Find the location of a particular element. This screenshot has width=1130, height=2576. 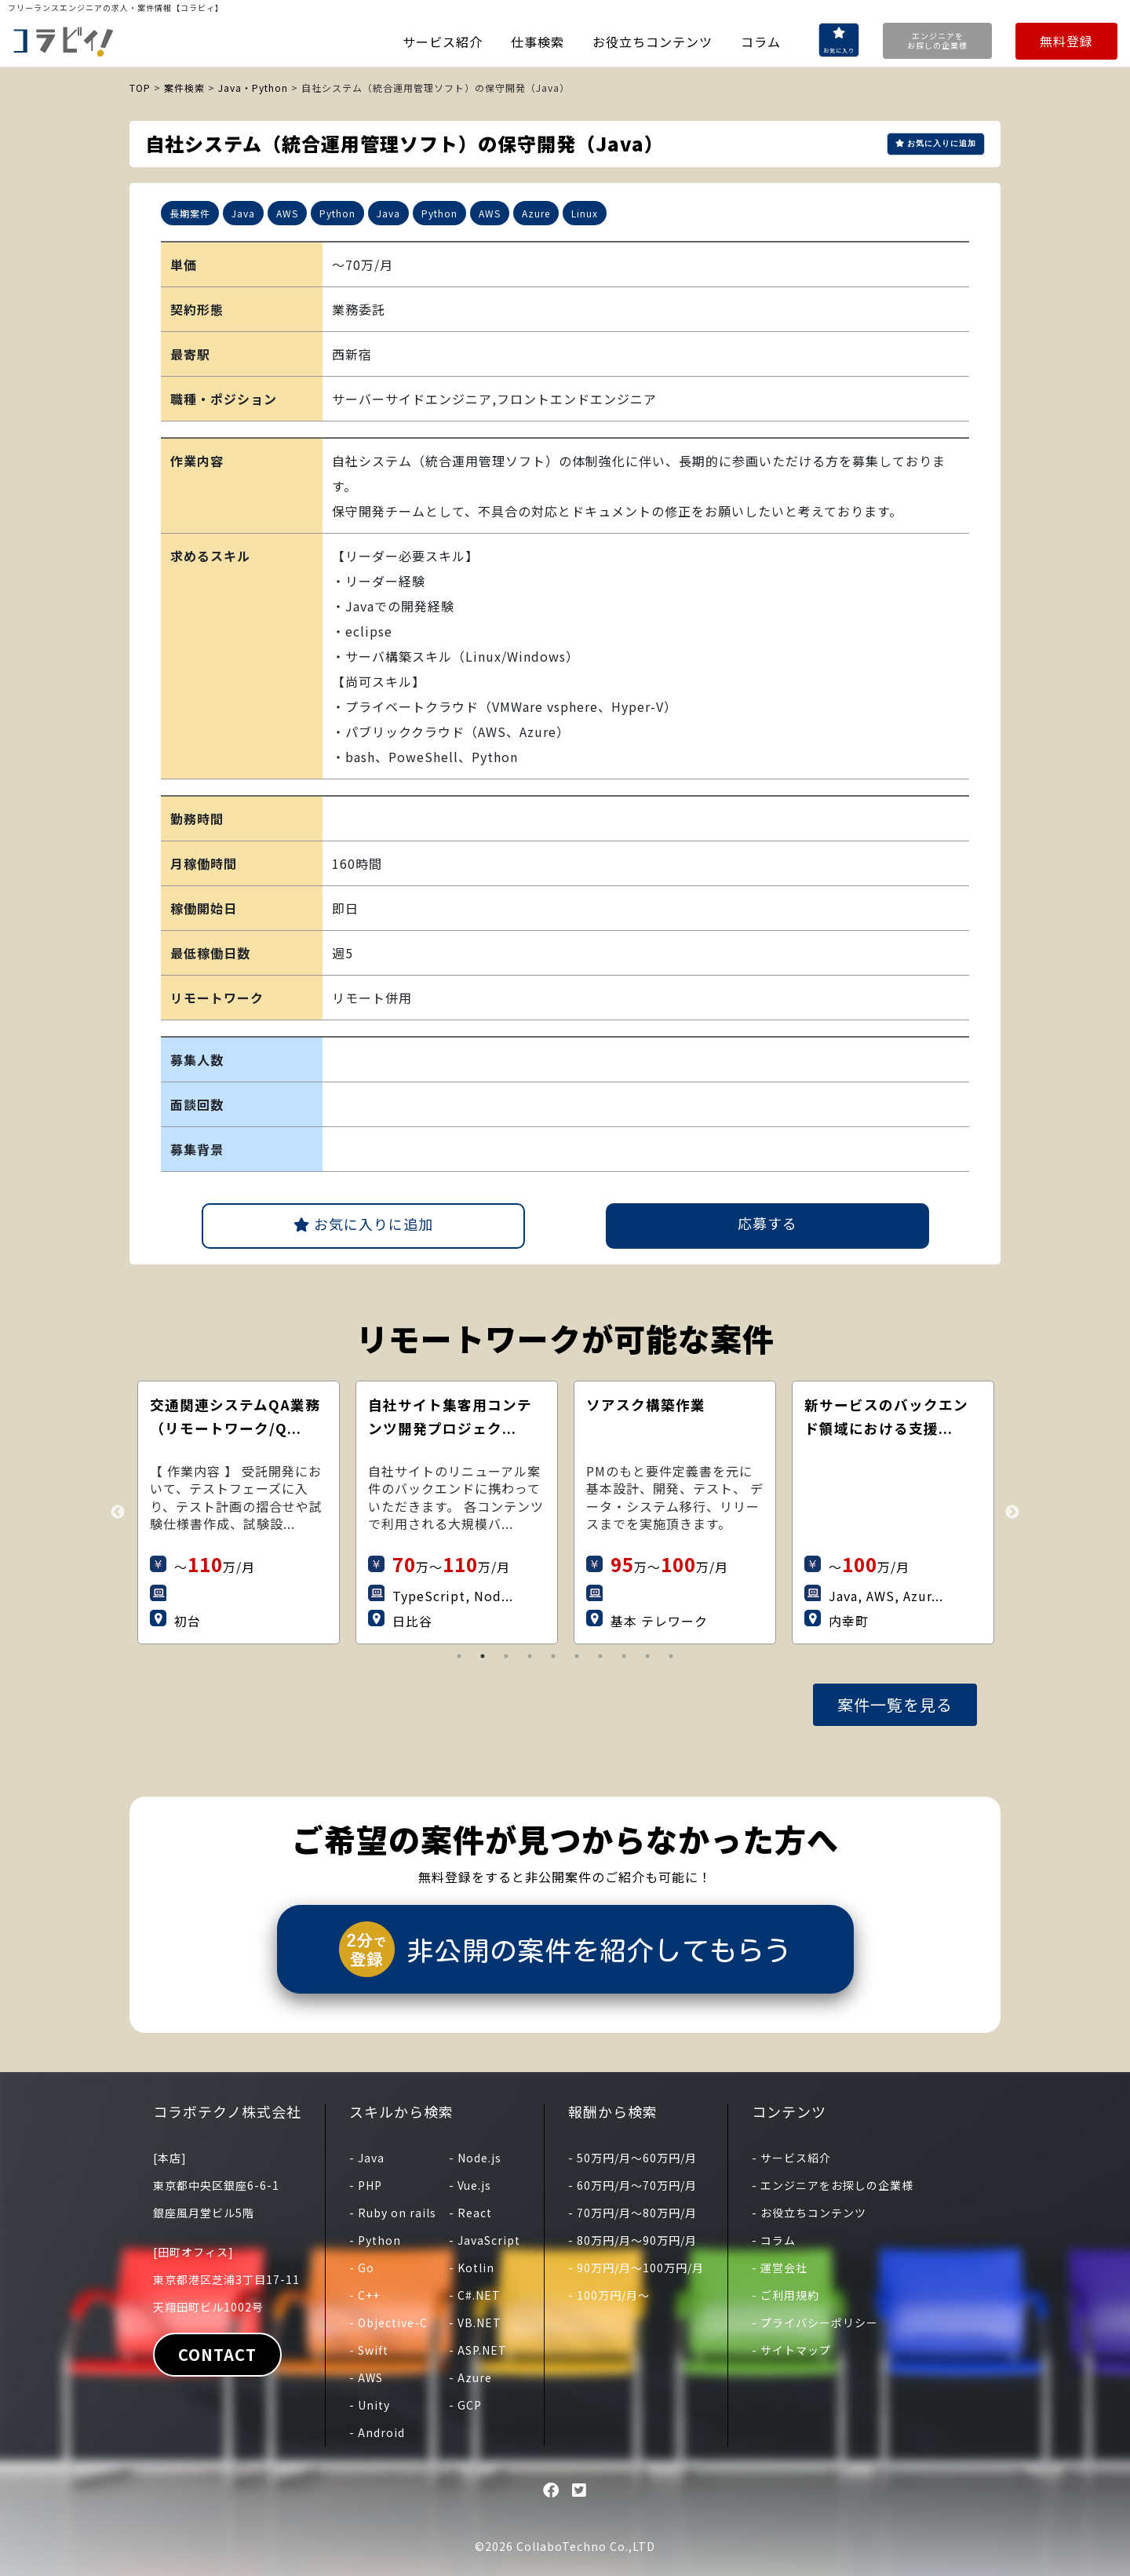

Java・Python is located at coordinates (253, 87).